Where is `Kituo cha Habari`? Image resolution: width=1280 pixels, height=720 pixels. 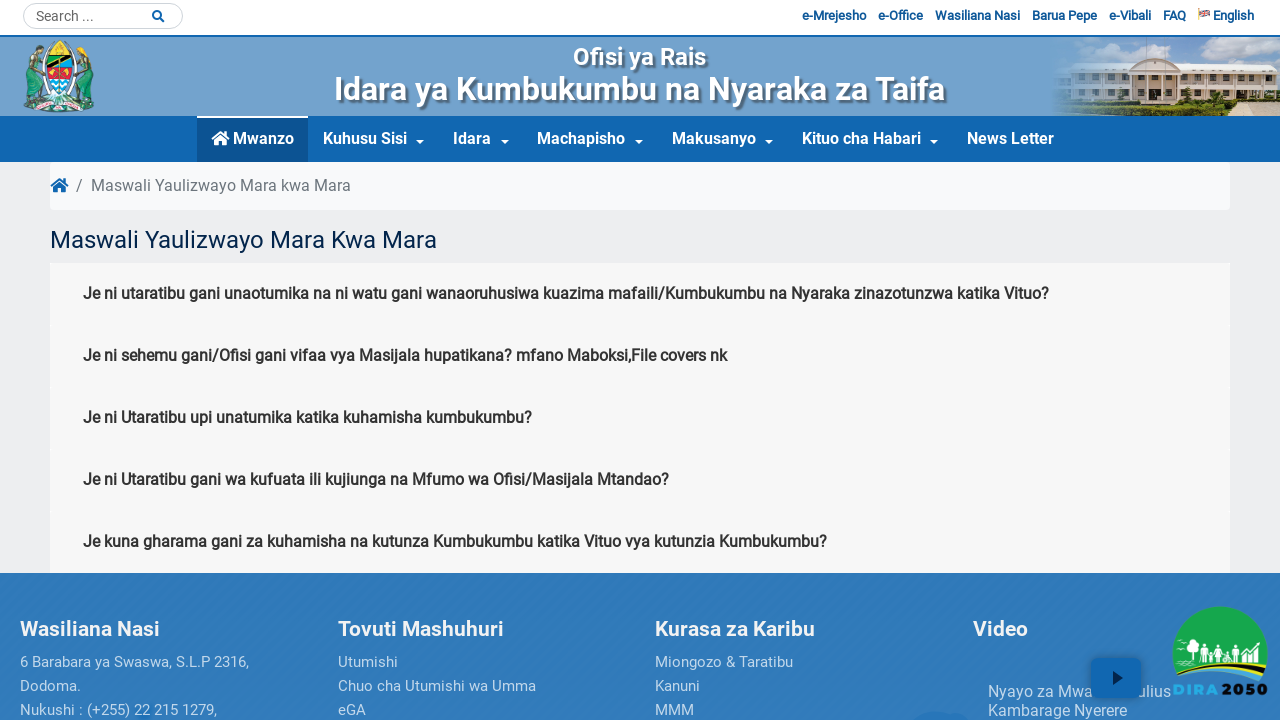
Kituo cha Habari is located at coordinates (861, 138).